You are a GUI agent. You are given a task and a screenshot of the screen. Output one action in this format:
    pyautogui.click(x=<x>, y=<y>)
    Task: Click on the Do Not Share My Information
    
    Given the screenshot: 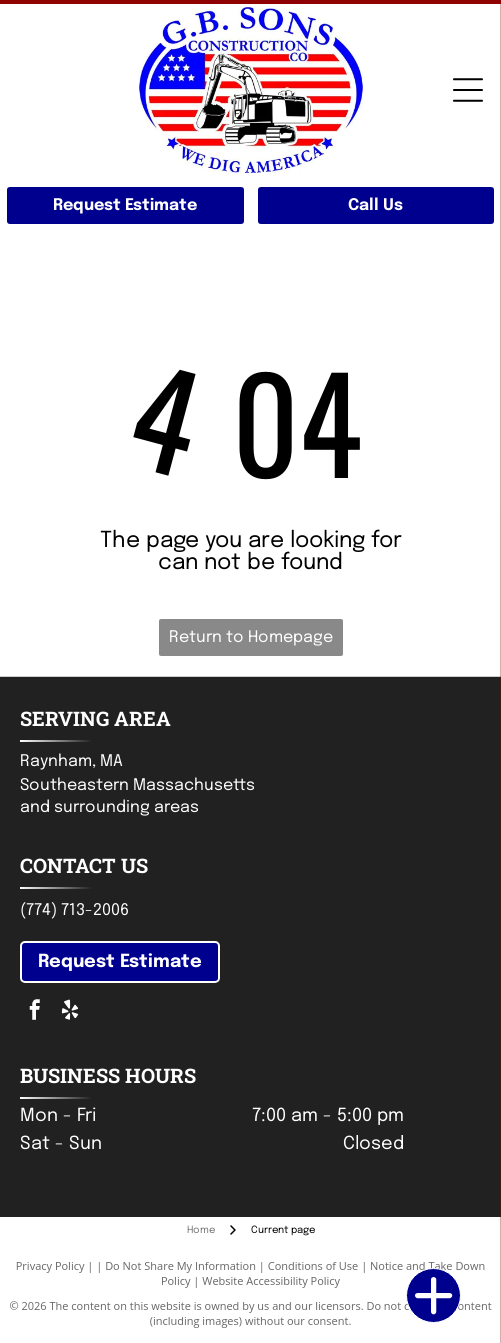 What is the action you would take?
    pyautogui.click(x=180, y=1265)
    